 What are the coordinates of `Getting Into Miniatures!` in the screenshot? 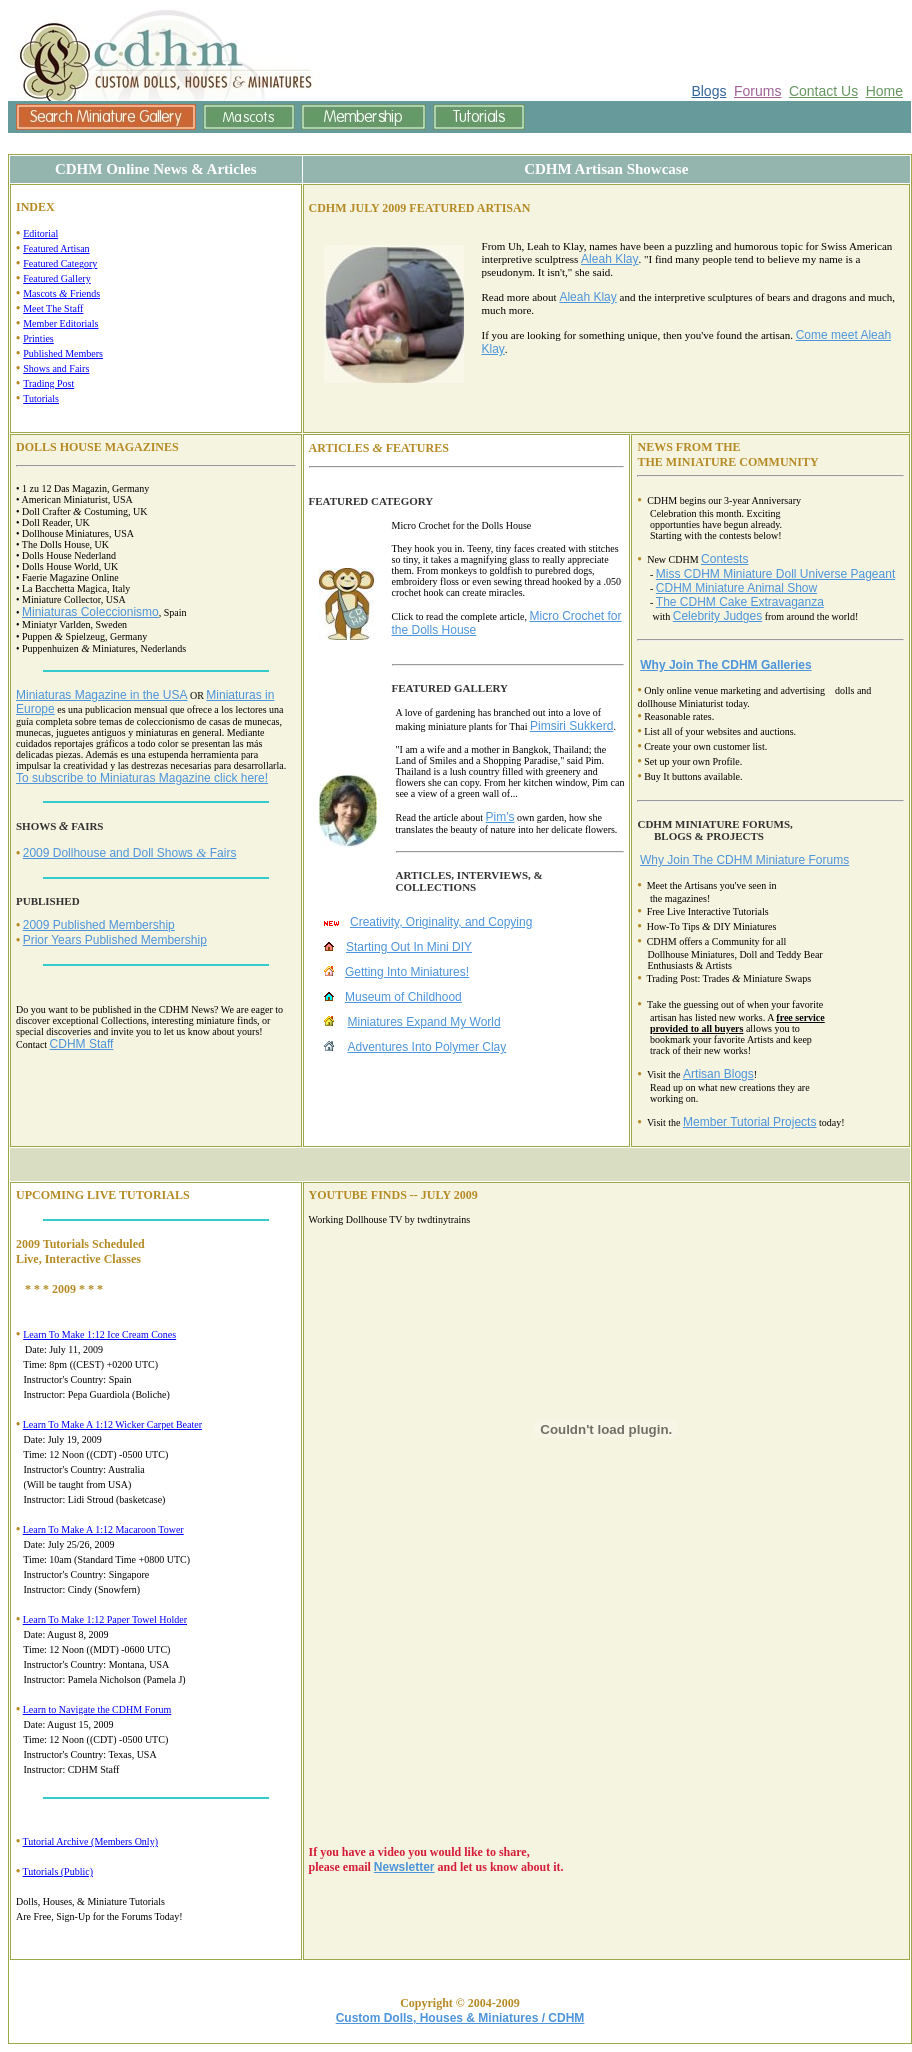 It's located at (407, 972).